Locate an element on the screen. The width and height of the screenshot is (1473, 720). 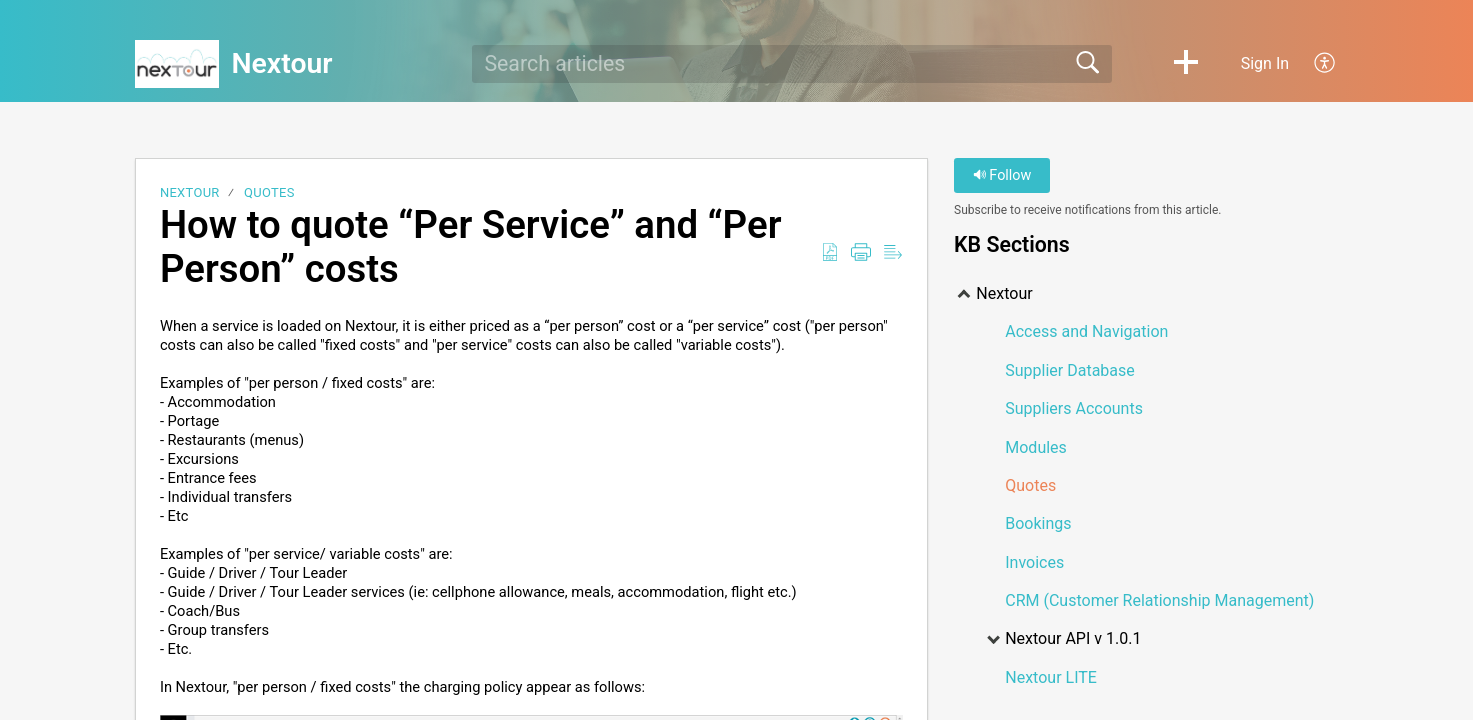
[Reader View] is located at coordinates (893, 253).